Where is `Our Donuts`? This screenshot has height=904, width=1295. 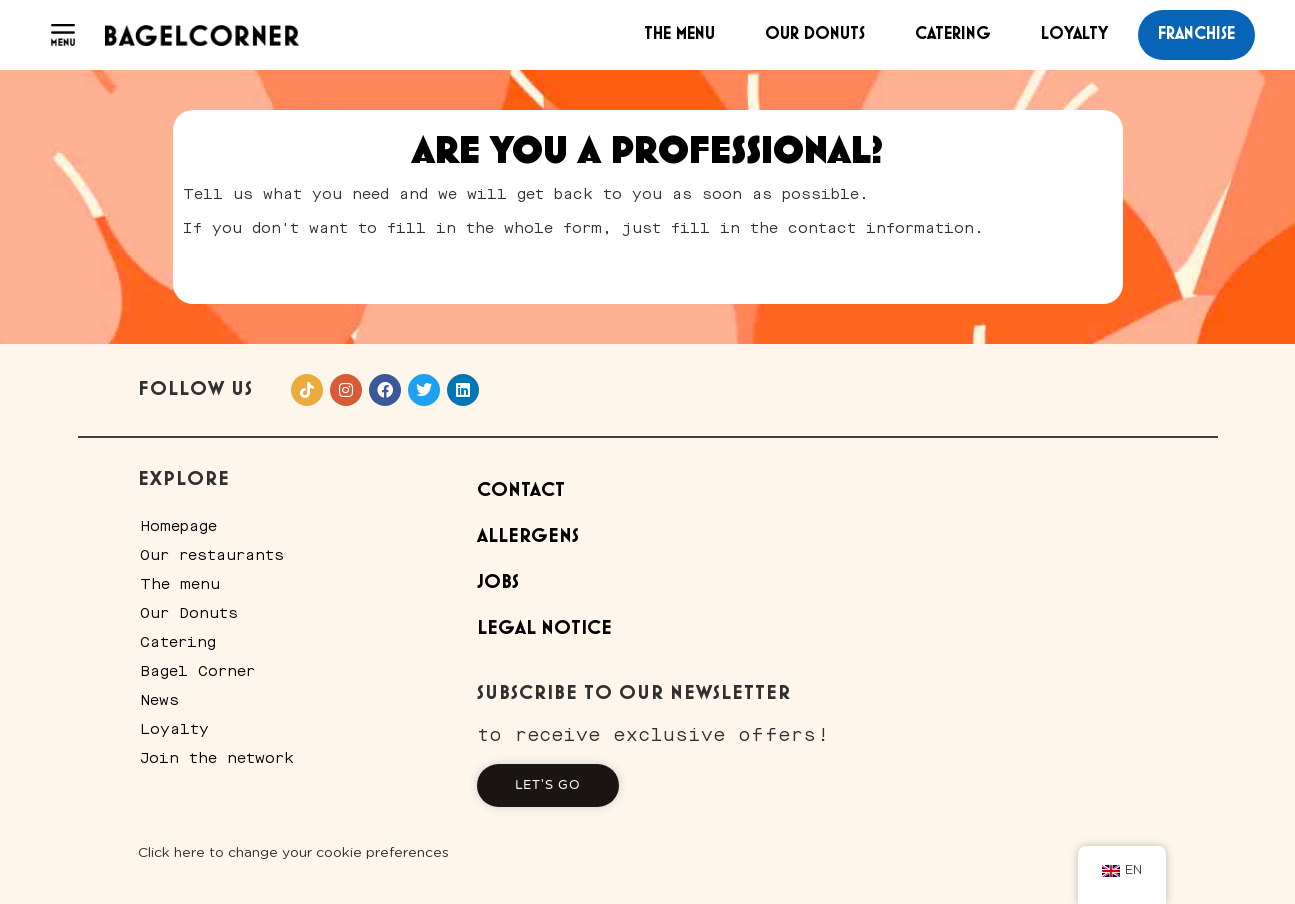 Our Donuts is located at coordinates (815, 34).